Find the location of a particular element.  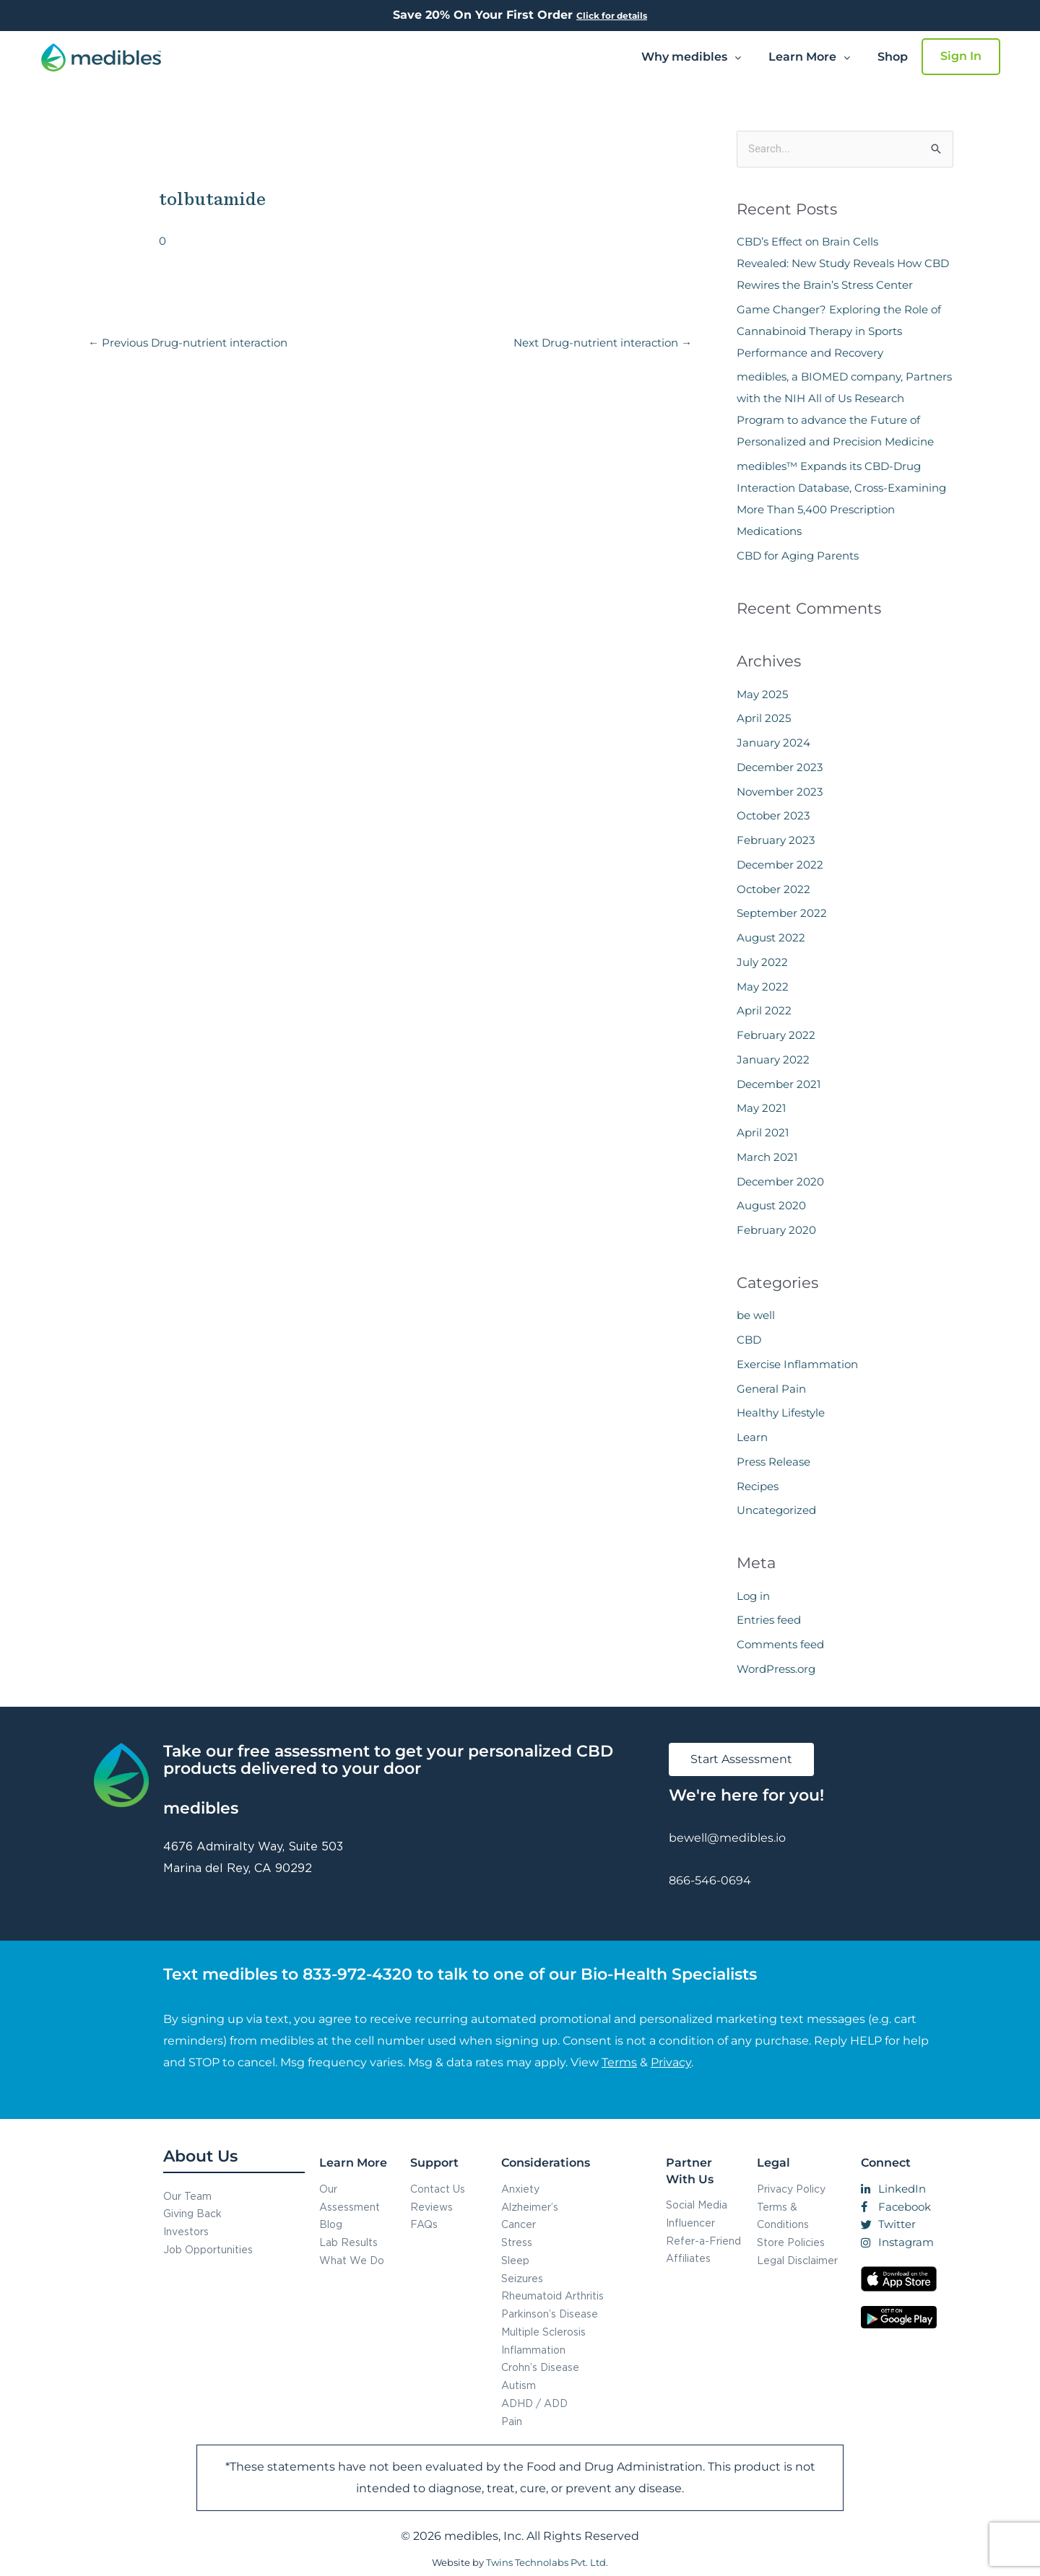

September 2022 is located at coordinates (782, 913).